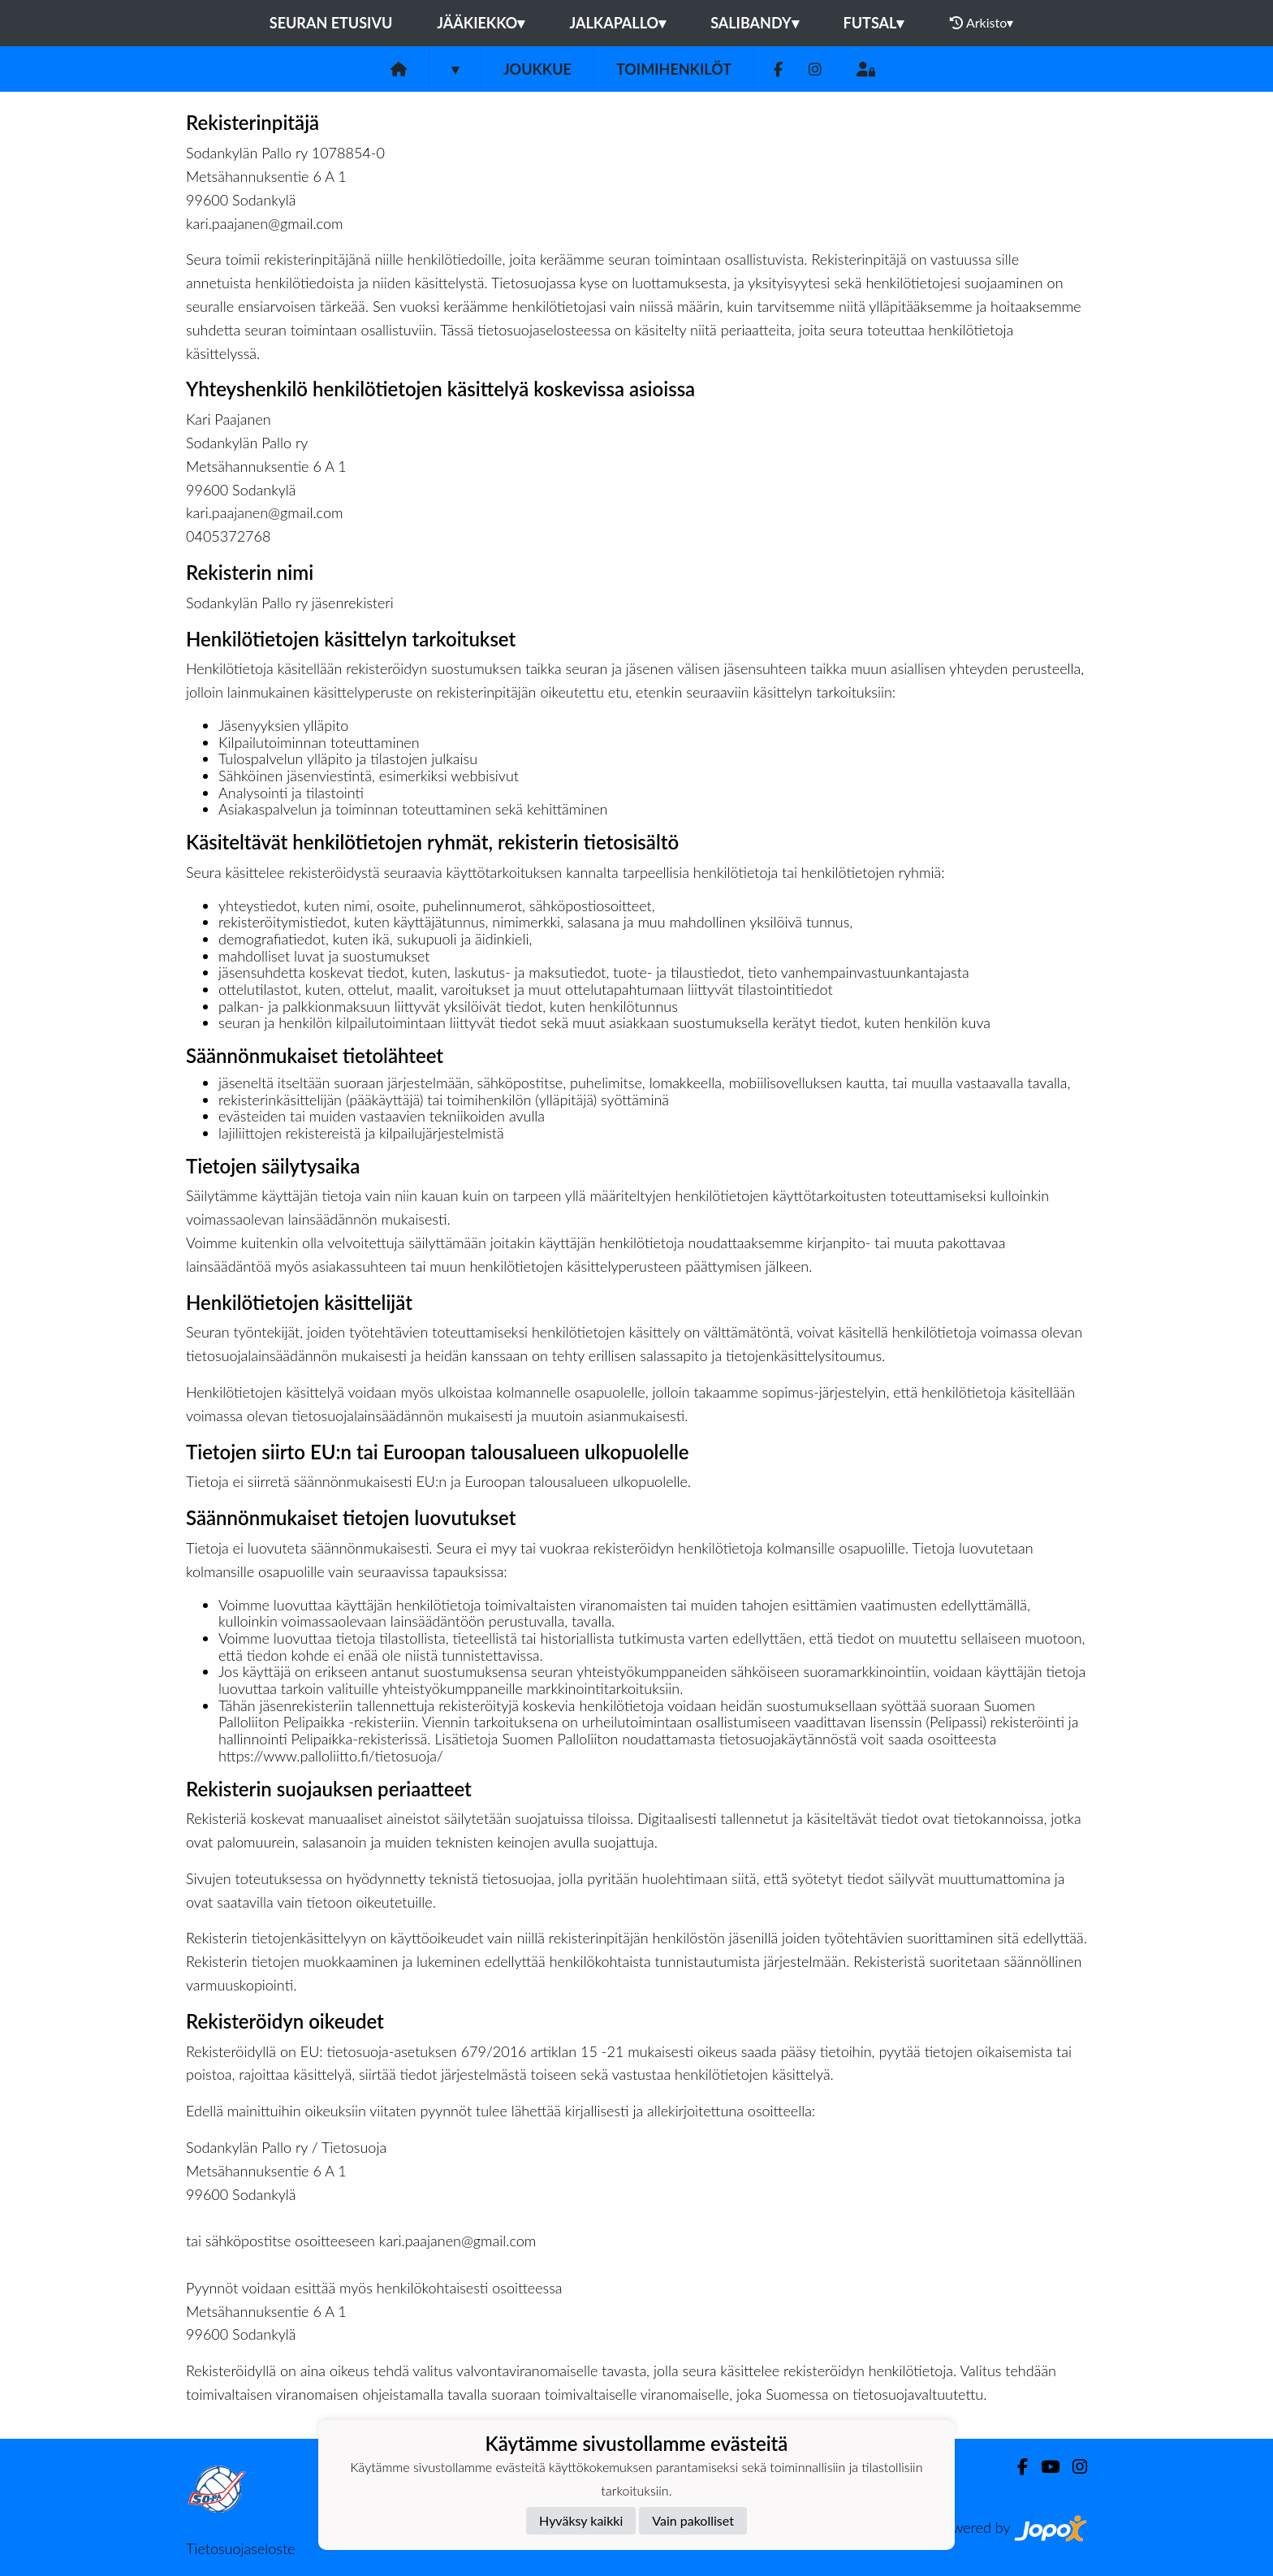 The width and height of the screenshot is (1273, 2576). I want to click on [Instagram], so click(815, 69).